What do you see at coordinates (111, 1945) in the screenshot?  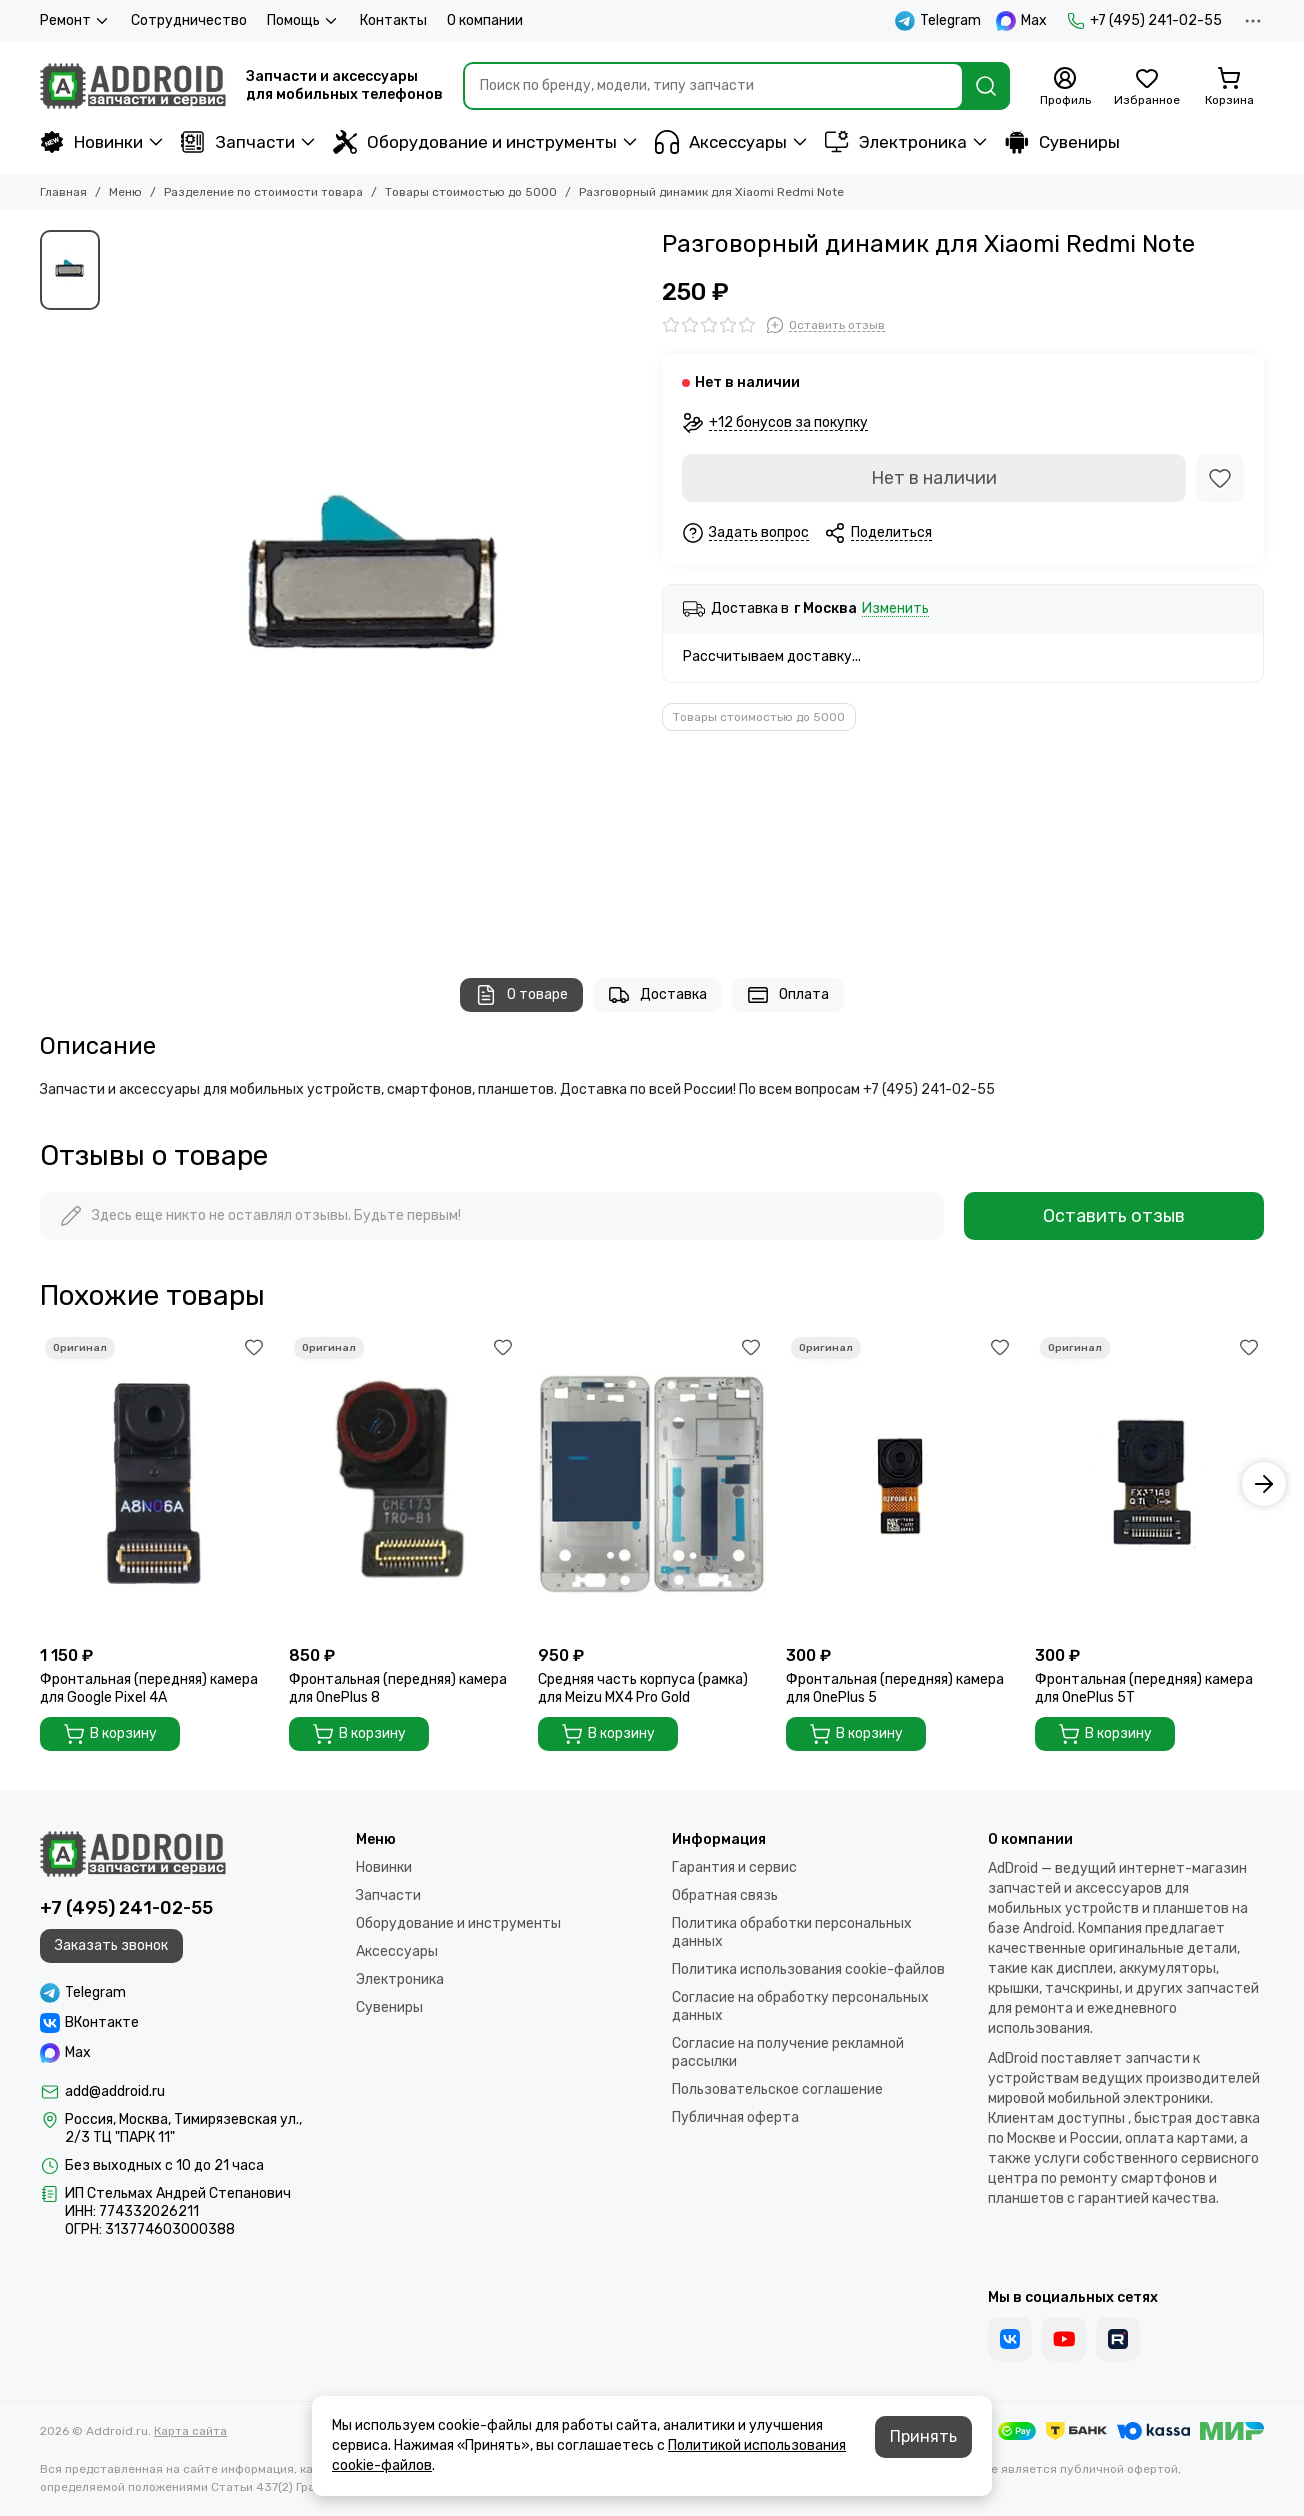 I see `Заказать звонок` at bounding box center [111, 1945].